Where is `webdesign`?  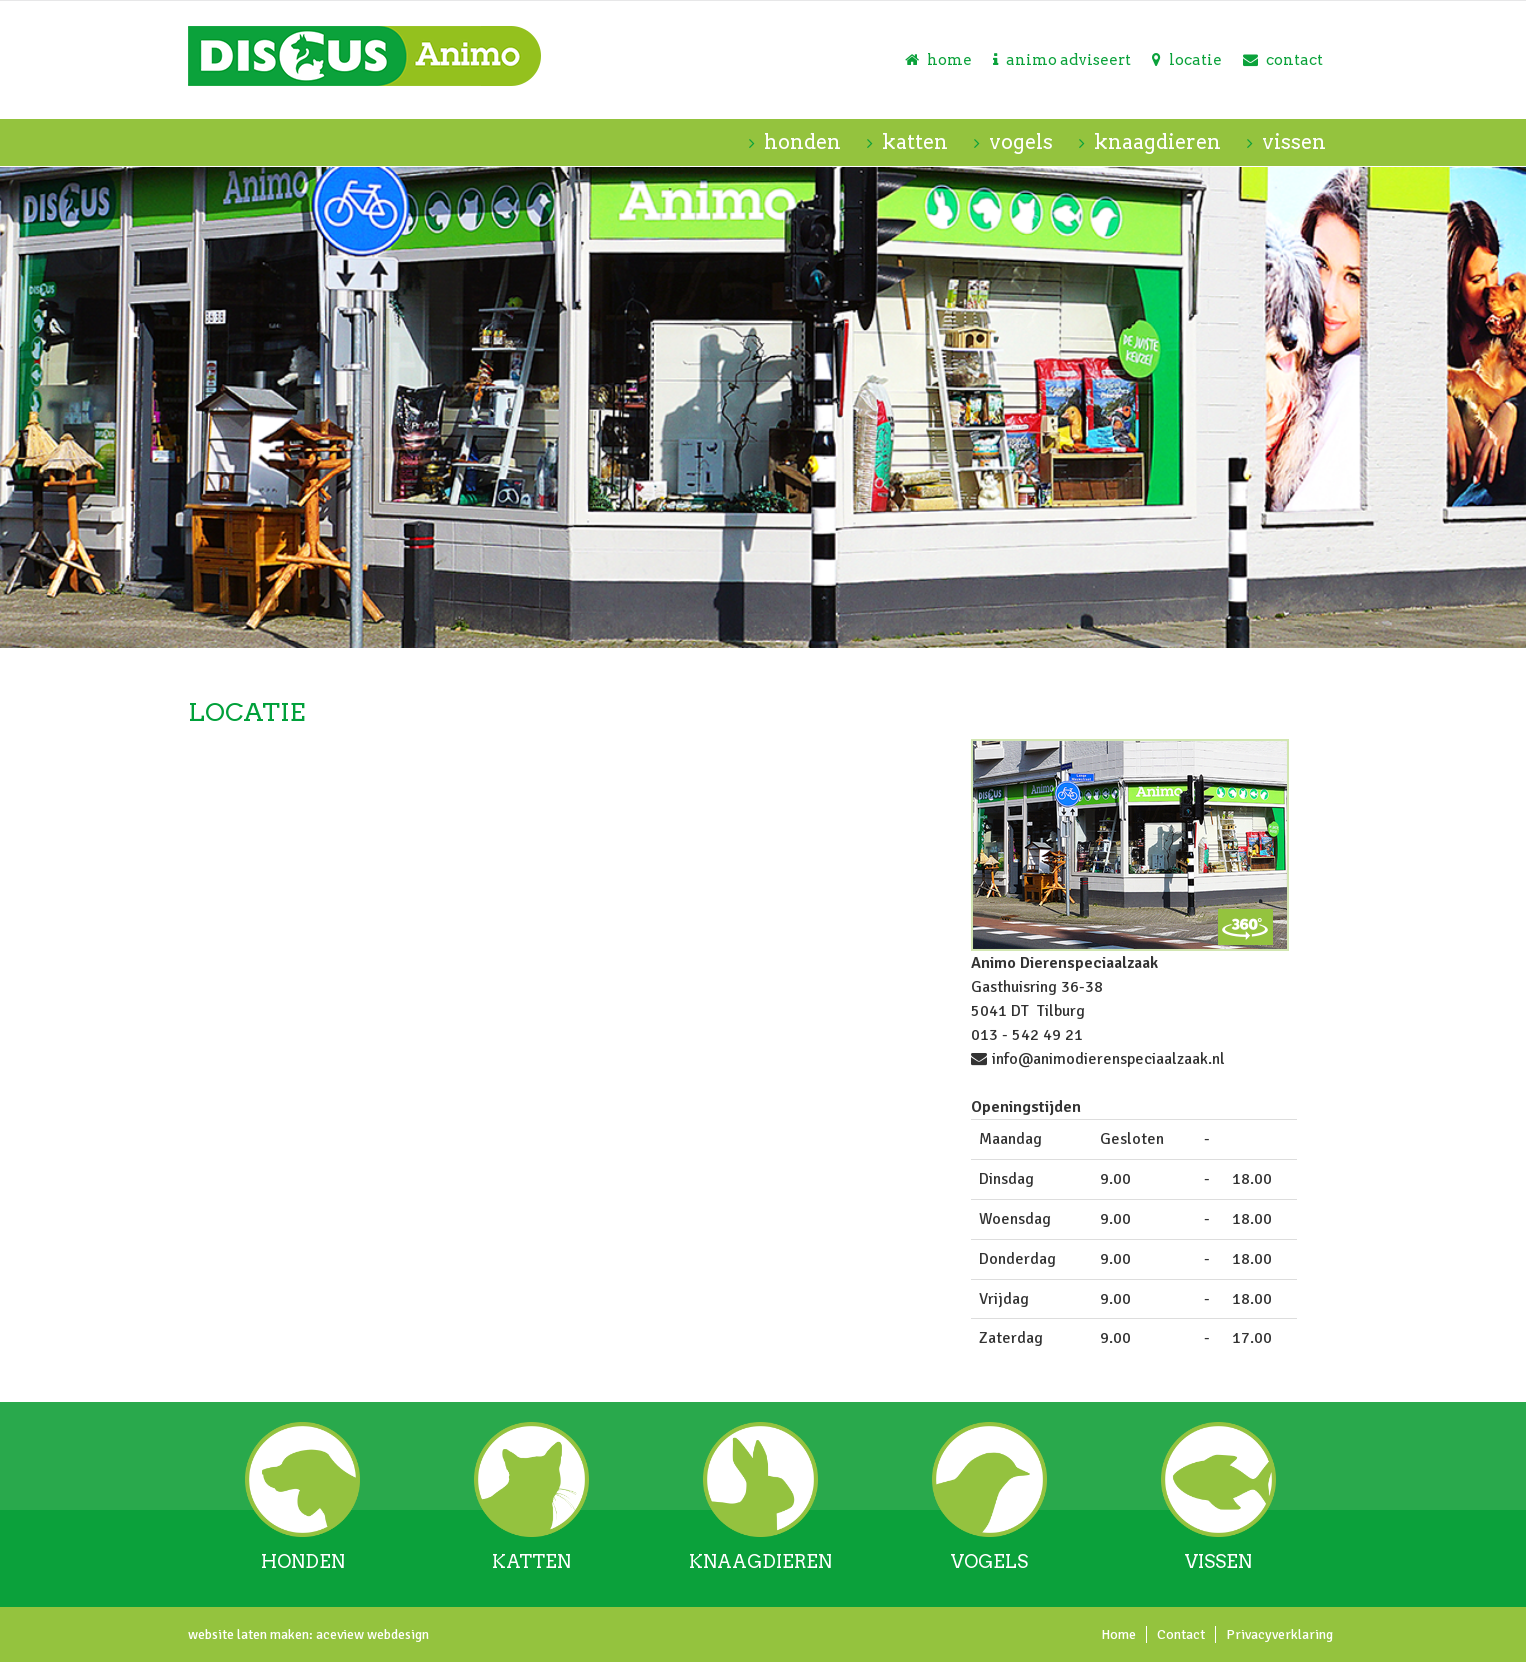 webdesign is located at coordinates (396, 1634).